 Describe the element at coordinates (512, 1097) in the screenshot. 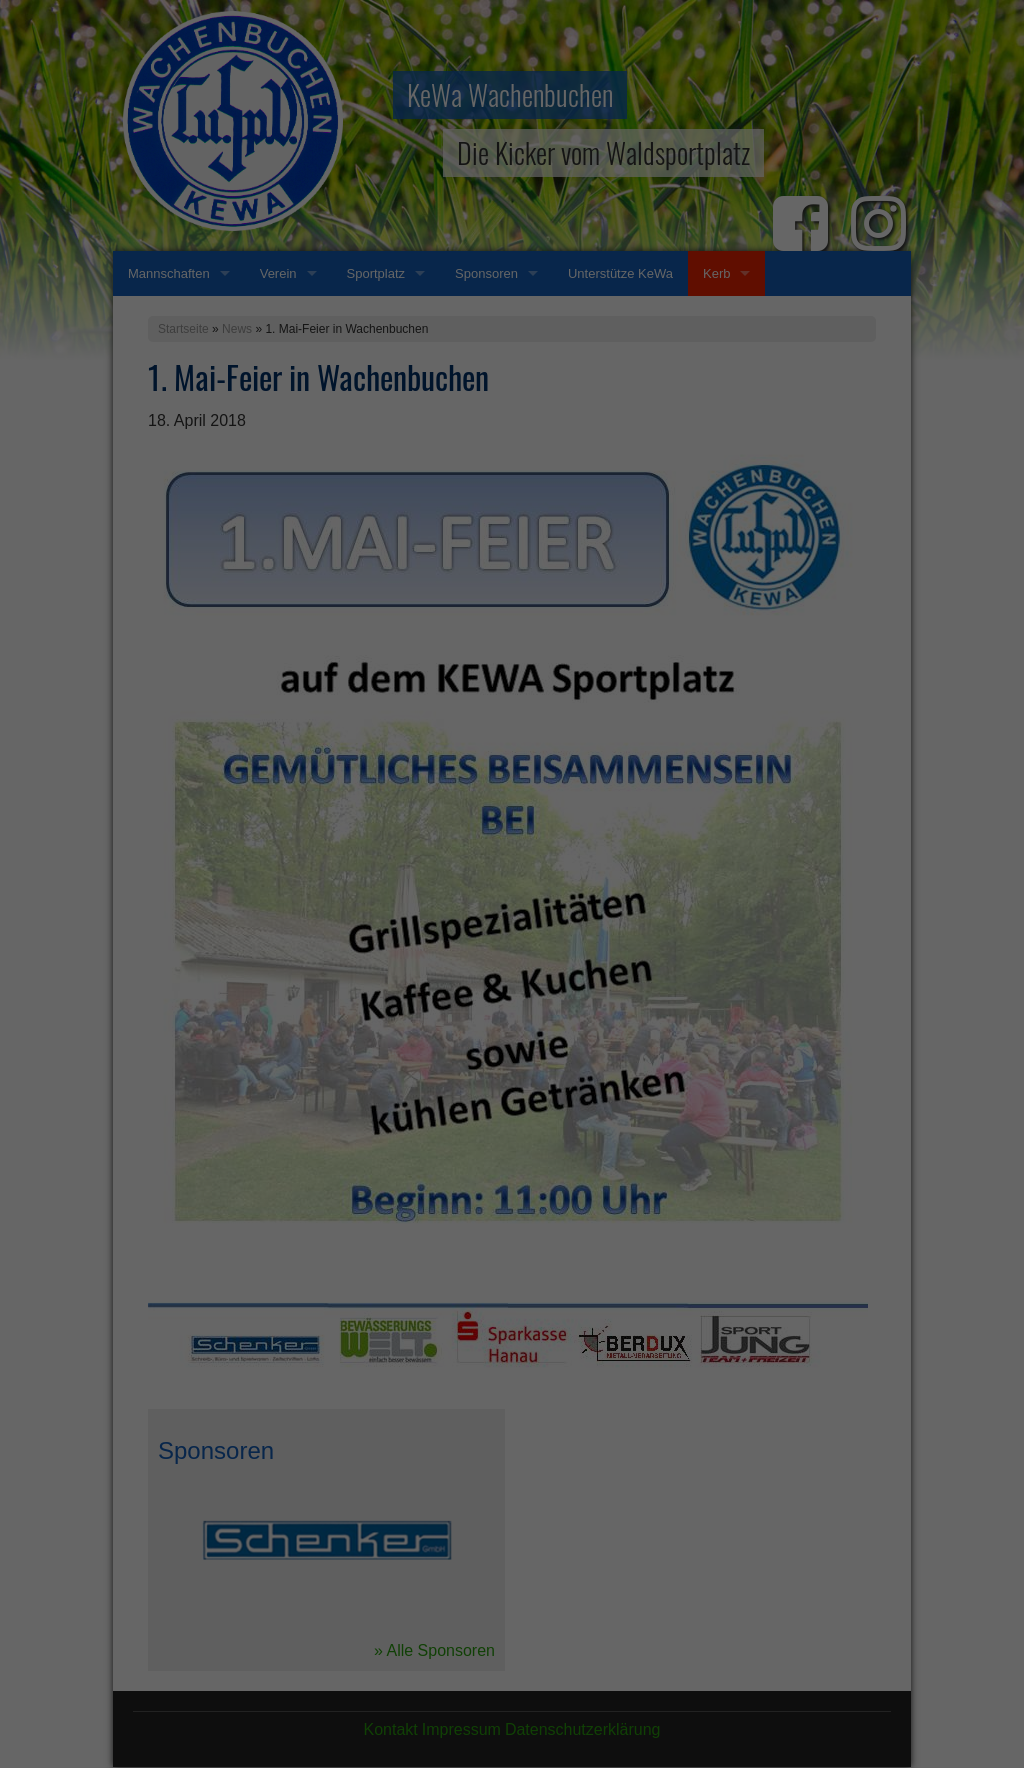

I see `Individuelle Datenschutzeinstellungen [button]` at that location.